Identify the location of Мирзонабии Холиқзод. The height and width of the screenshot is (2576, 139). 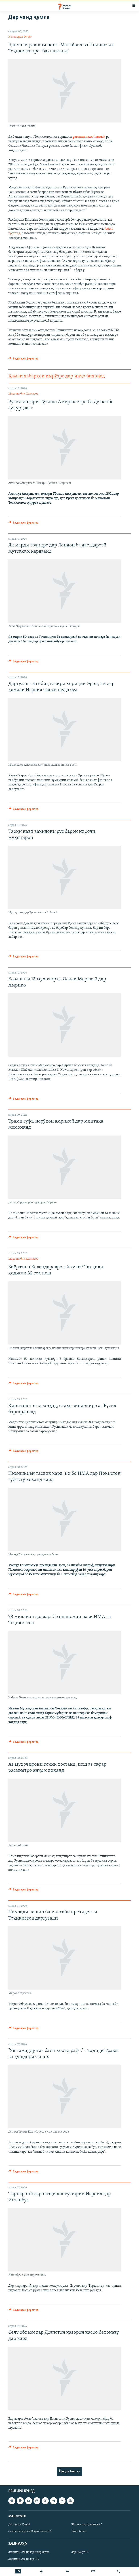
(23, 393).